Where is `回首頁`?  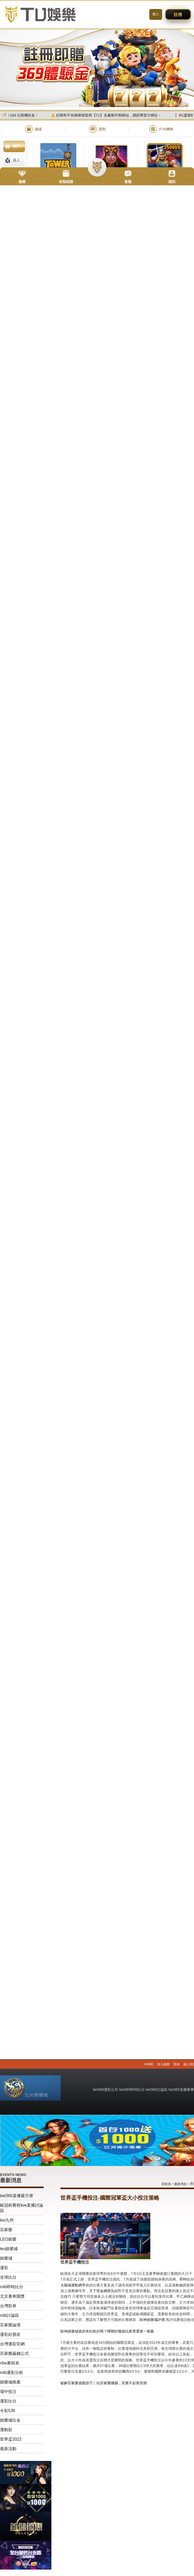 回首頁 is located at coordinates (166, 2184).